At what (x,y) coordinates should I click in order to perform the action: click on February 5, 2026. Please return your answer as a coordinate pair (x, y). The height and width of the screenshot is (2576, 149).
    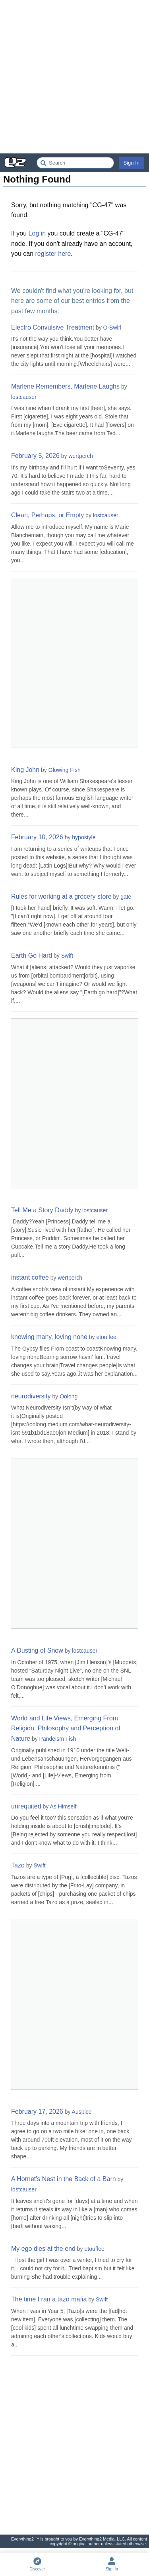
    Looking at the image, I should click on (35, 455).